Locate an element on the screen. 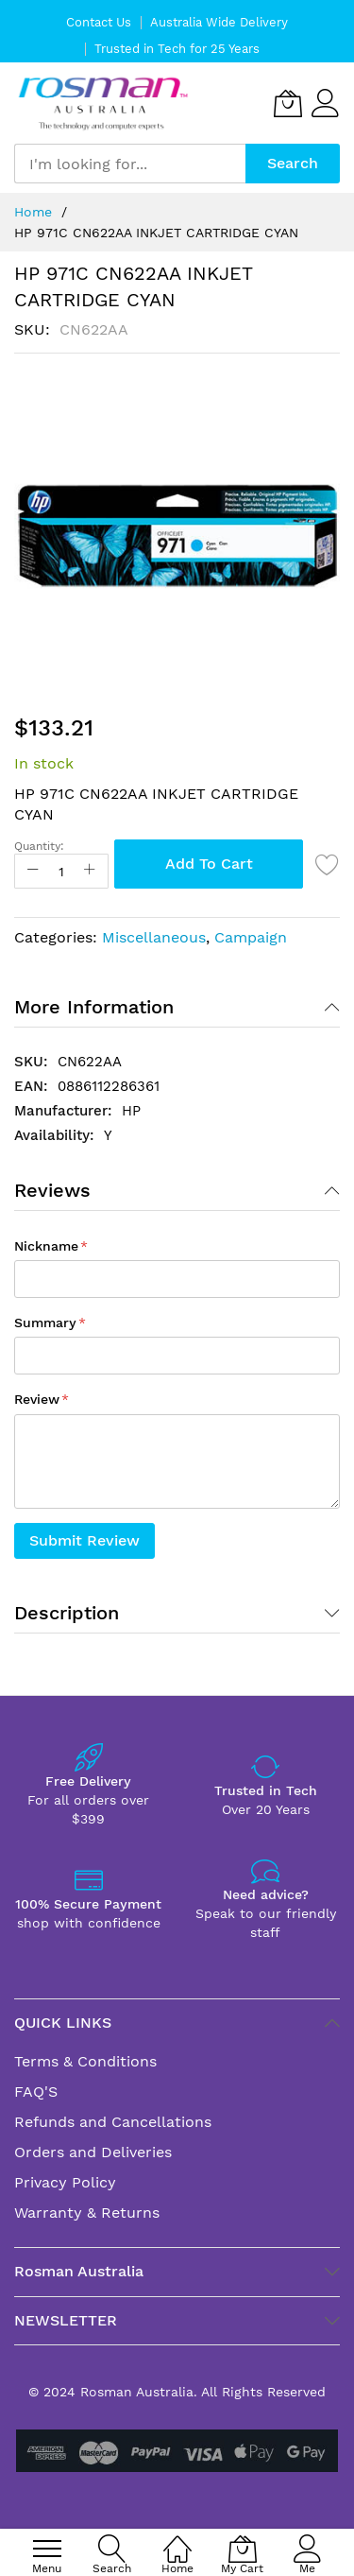 This screenshot has width=354, height=2576. Australia Wide Delivery is located at coordinates (219, 22).